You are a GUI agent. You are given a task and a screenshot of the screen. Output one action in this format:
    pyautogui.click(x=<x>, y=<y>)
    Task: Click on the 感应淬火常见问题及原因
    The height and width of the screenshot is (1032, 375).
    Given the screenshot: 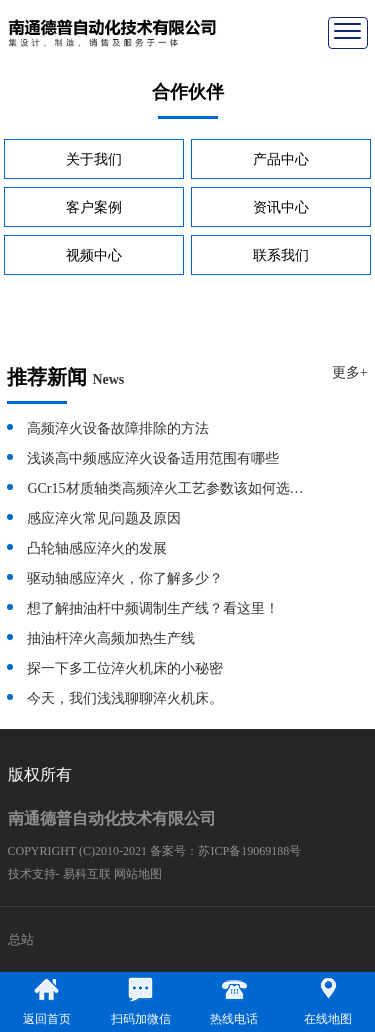 What is the action you would take?
    pyautogui.click(x=104, y=518)
    